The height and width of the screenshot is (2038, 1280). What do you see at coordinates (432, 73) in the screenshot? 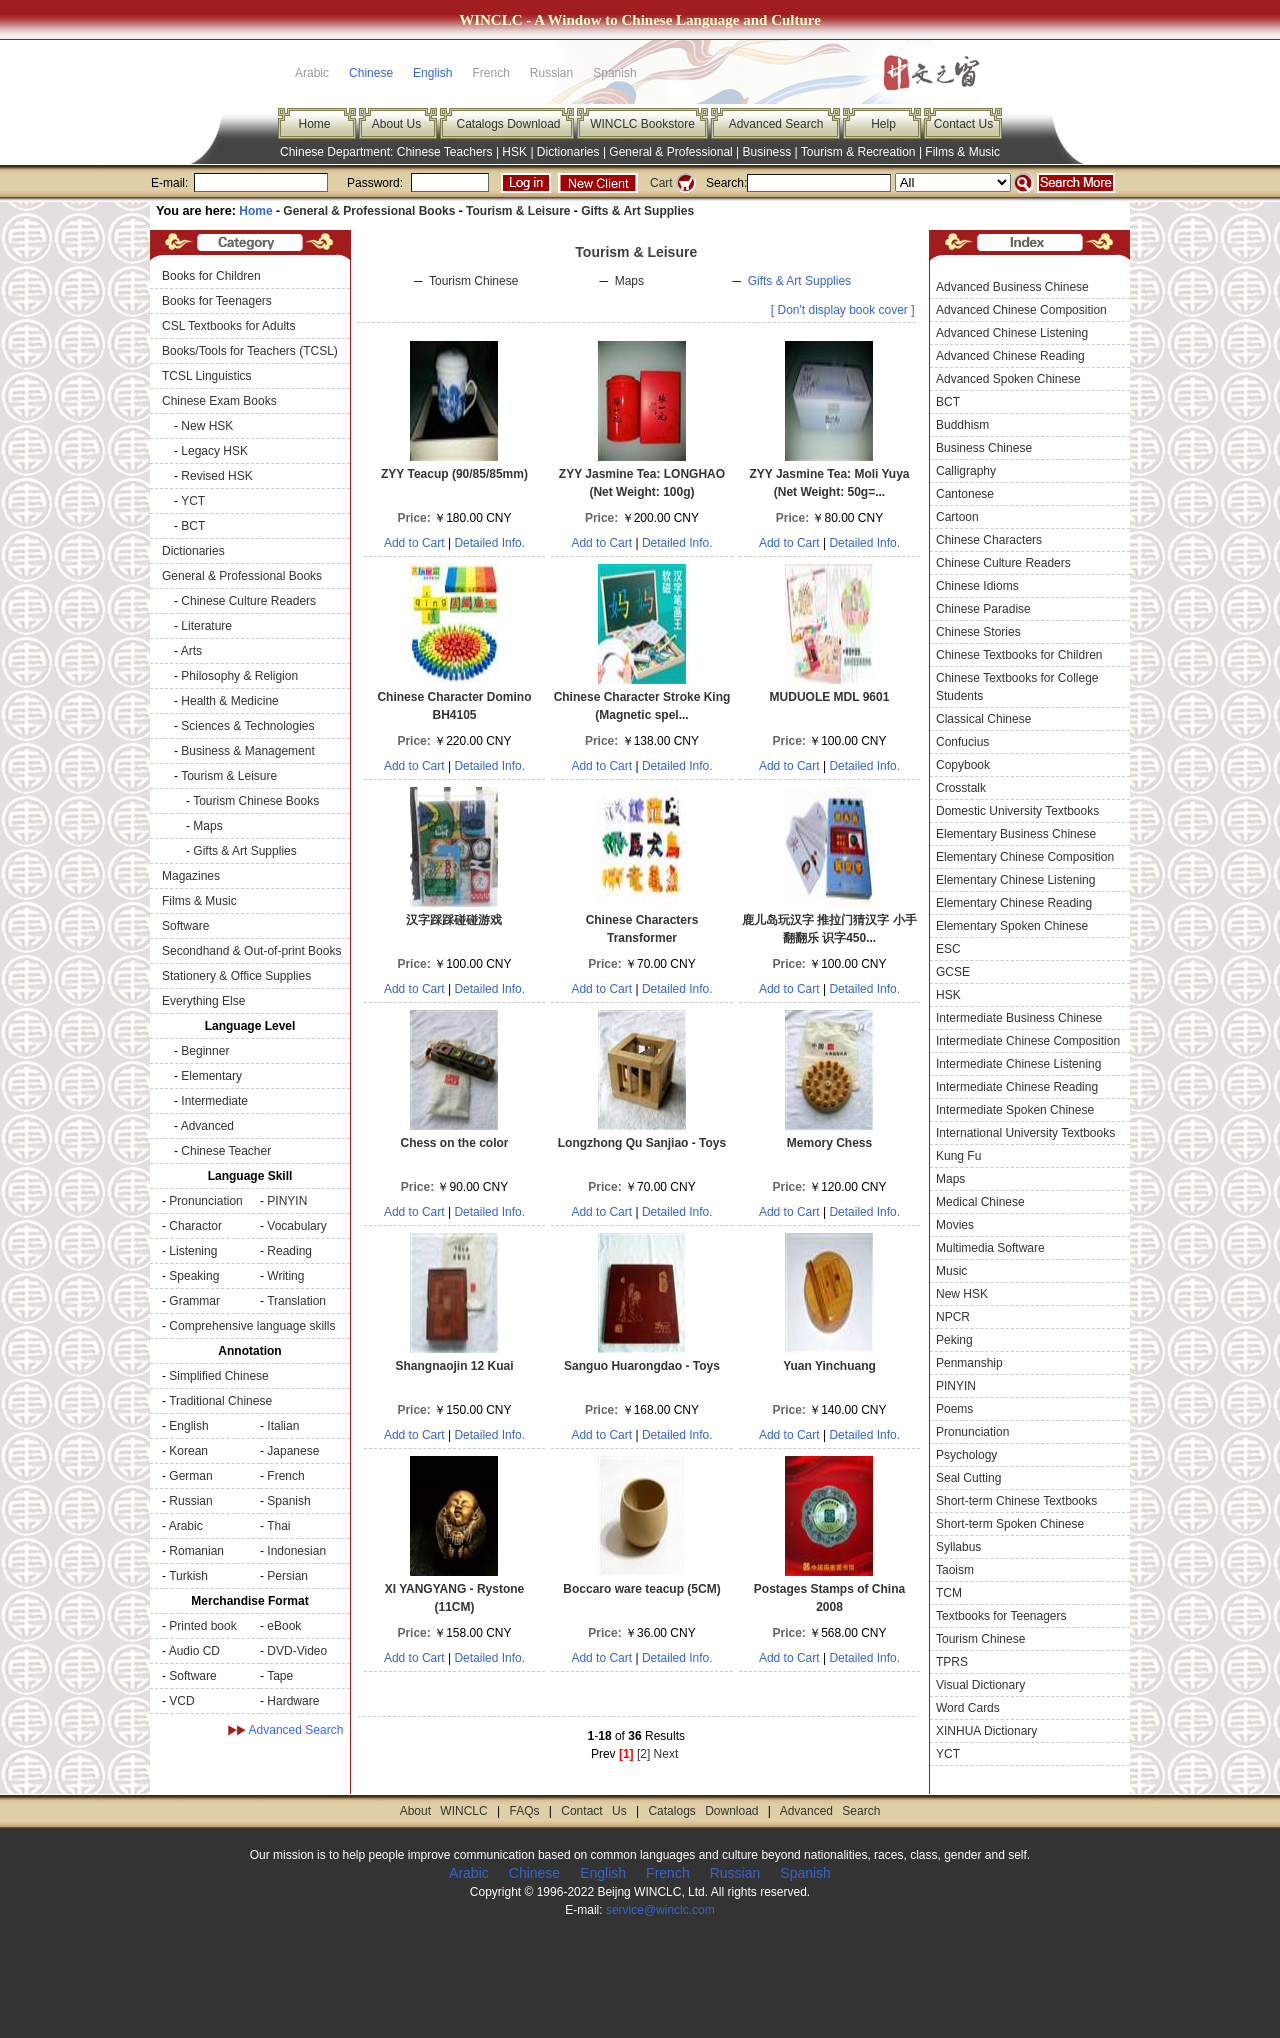
I see `English` at bounding box center [432, 73].